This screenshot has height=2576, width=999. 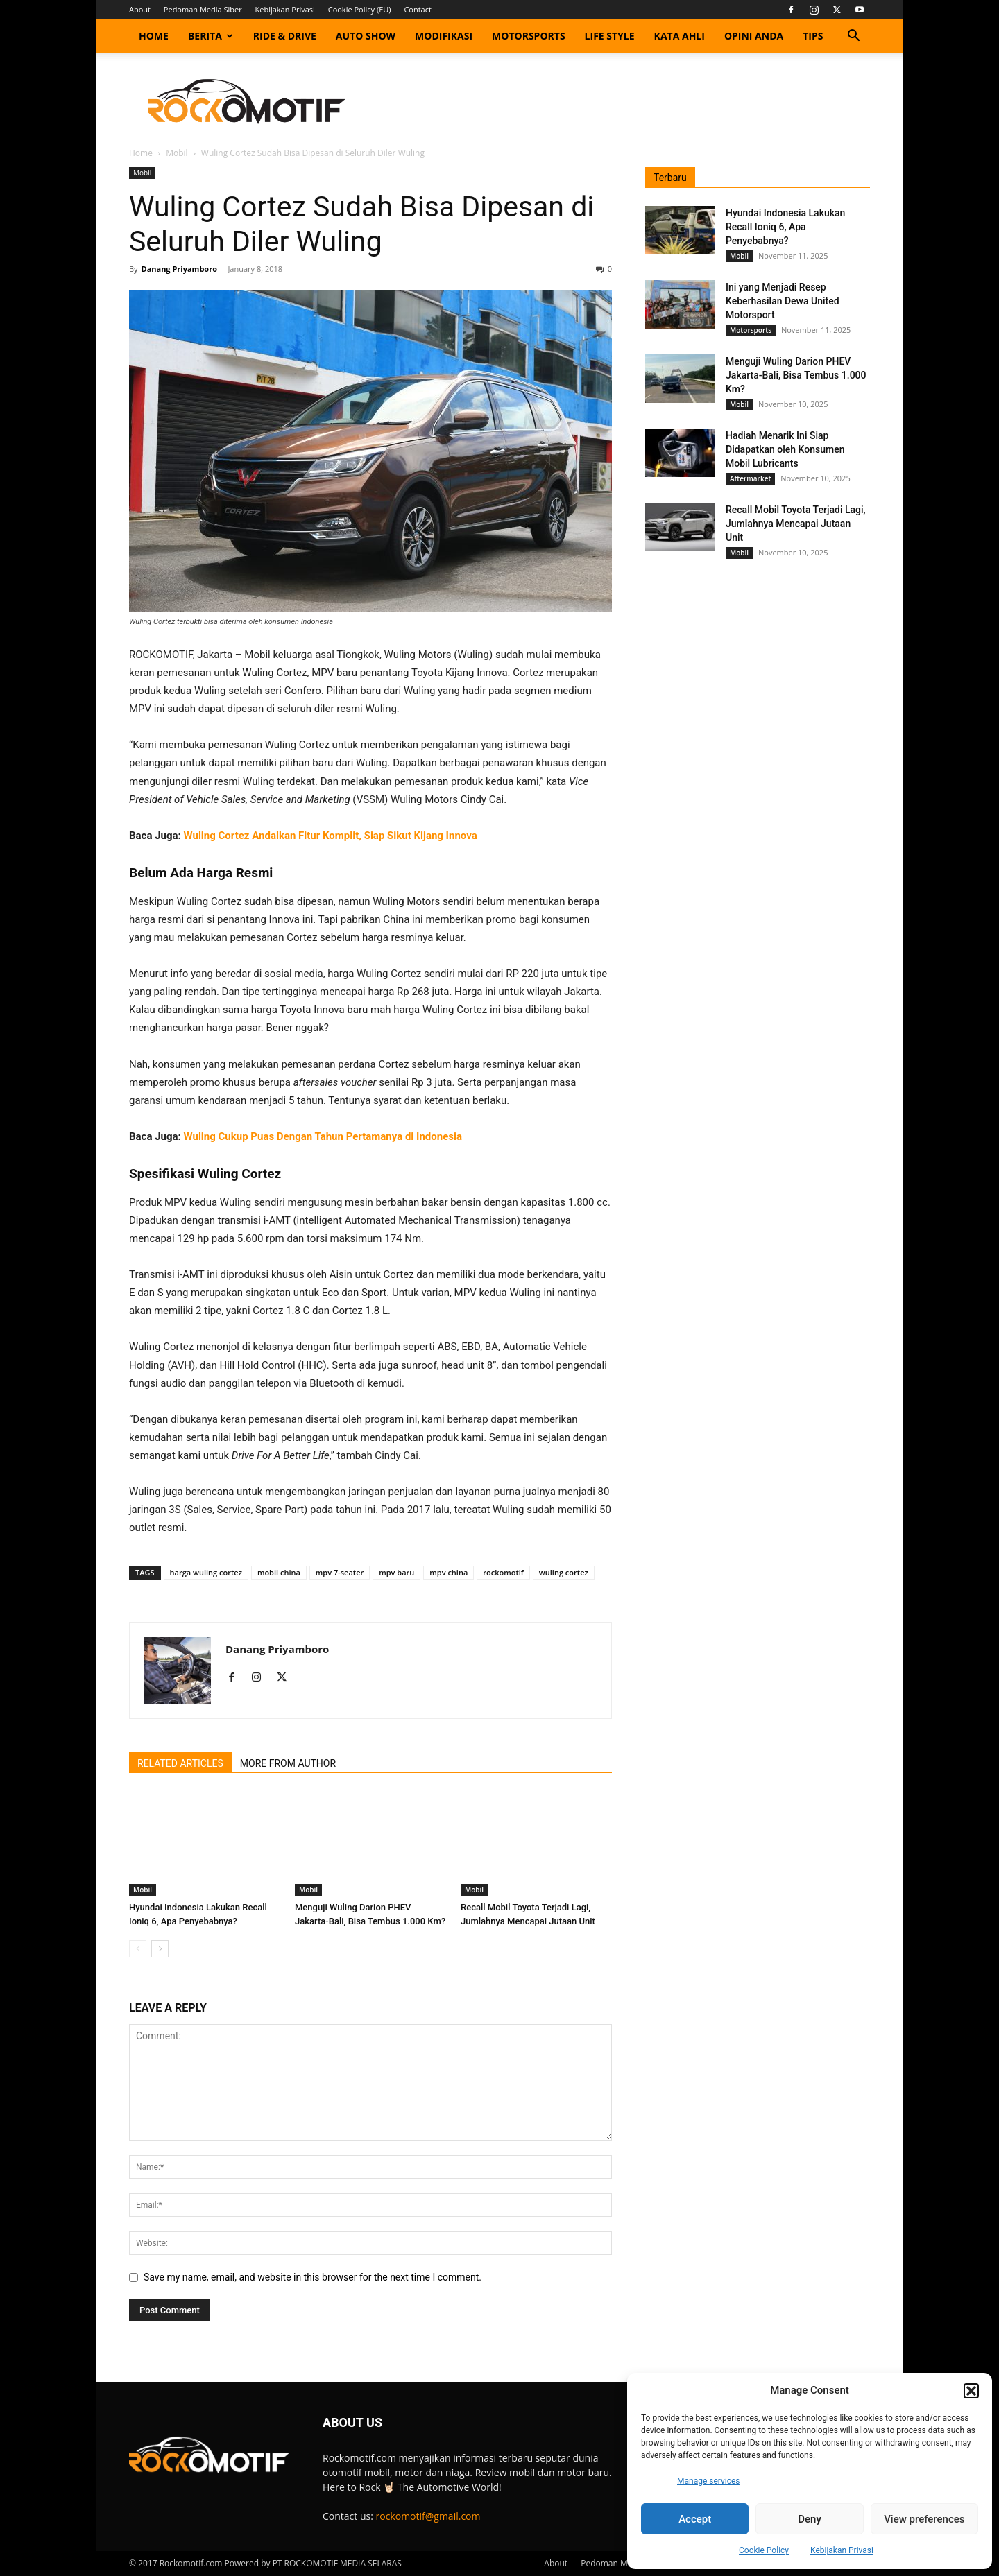 What do you see at coordinates (179, 268) in the screenshot?
I see `Danang Priyamboro` at bounding box center [179, 268].